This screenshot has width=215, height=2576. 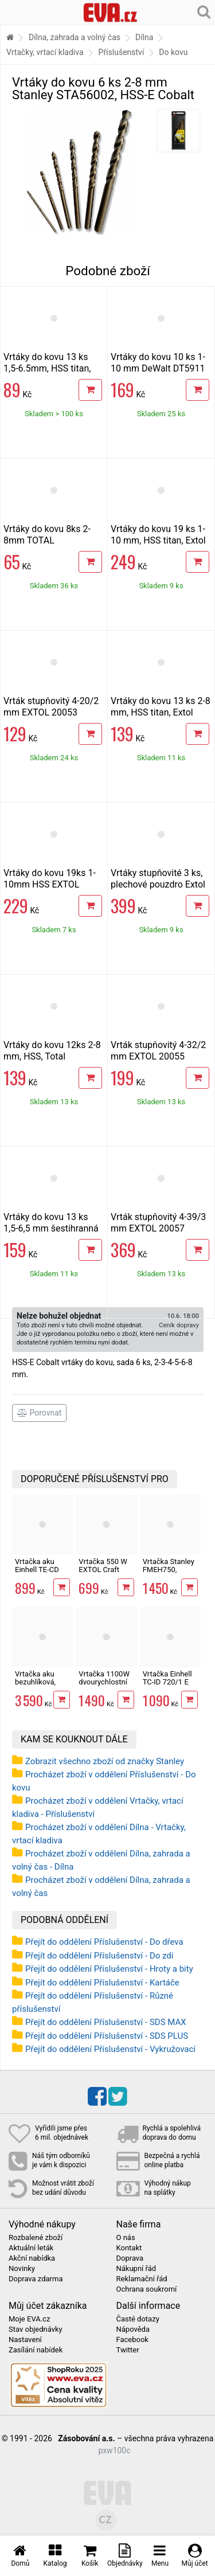 I want to click on Stav objednávky, so click(x=35, y=2329).